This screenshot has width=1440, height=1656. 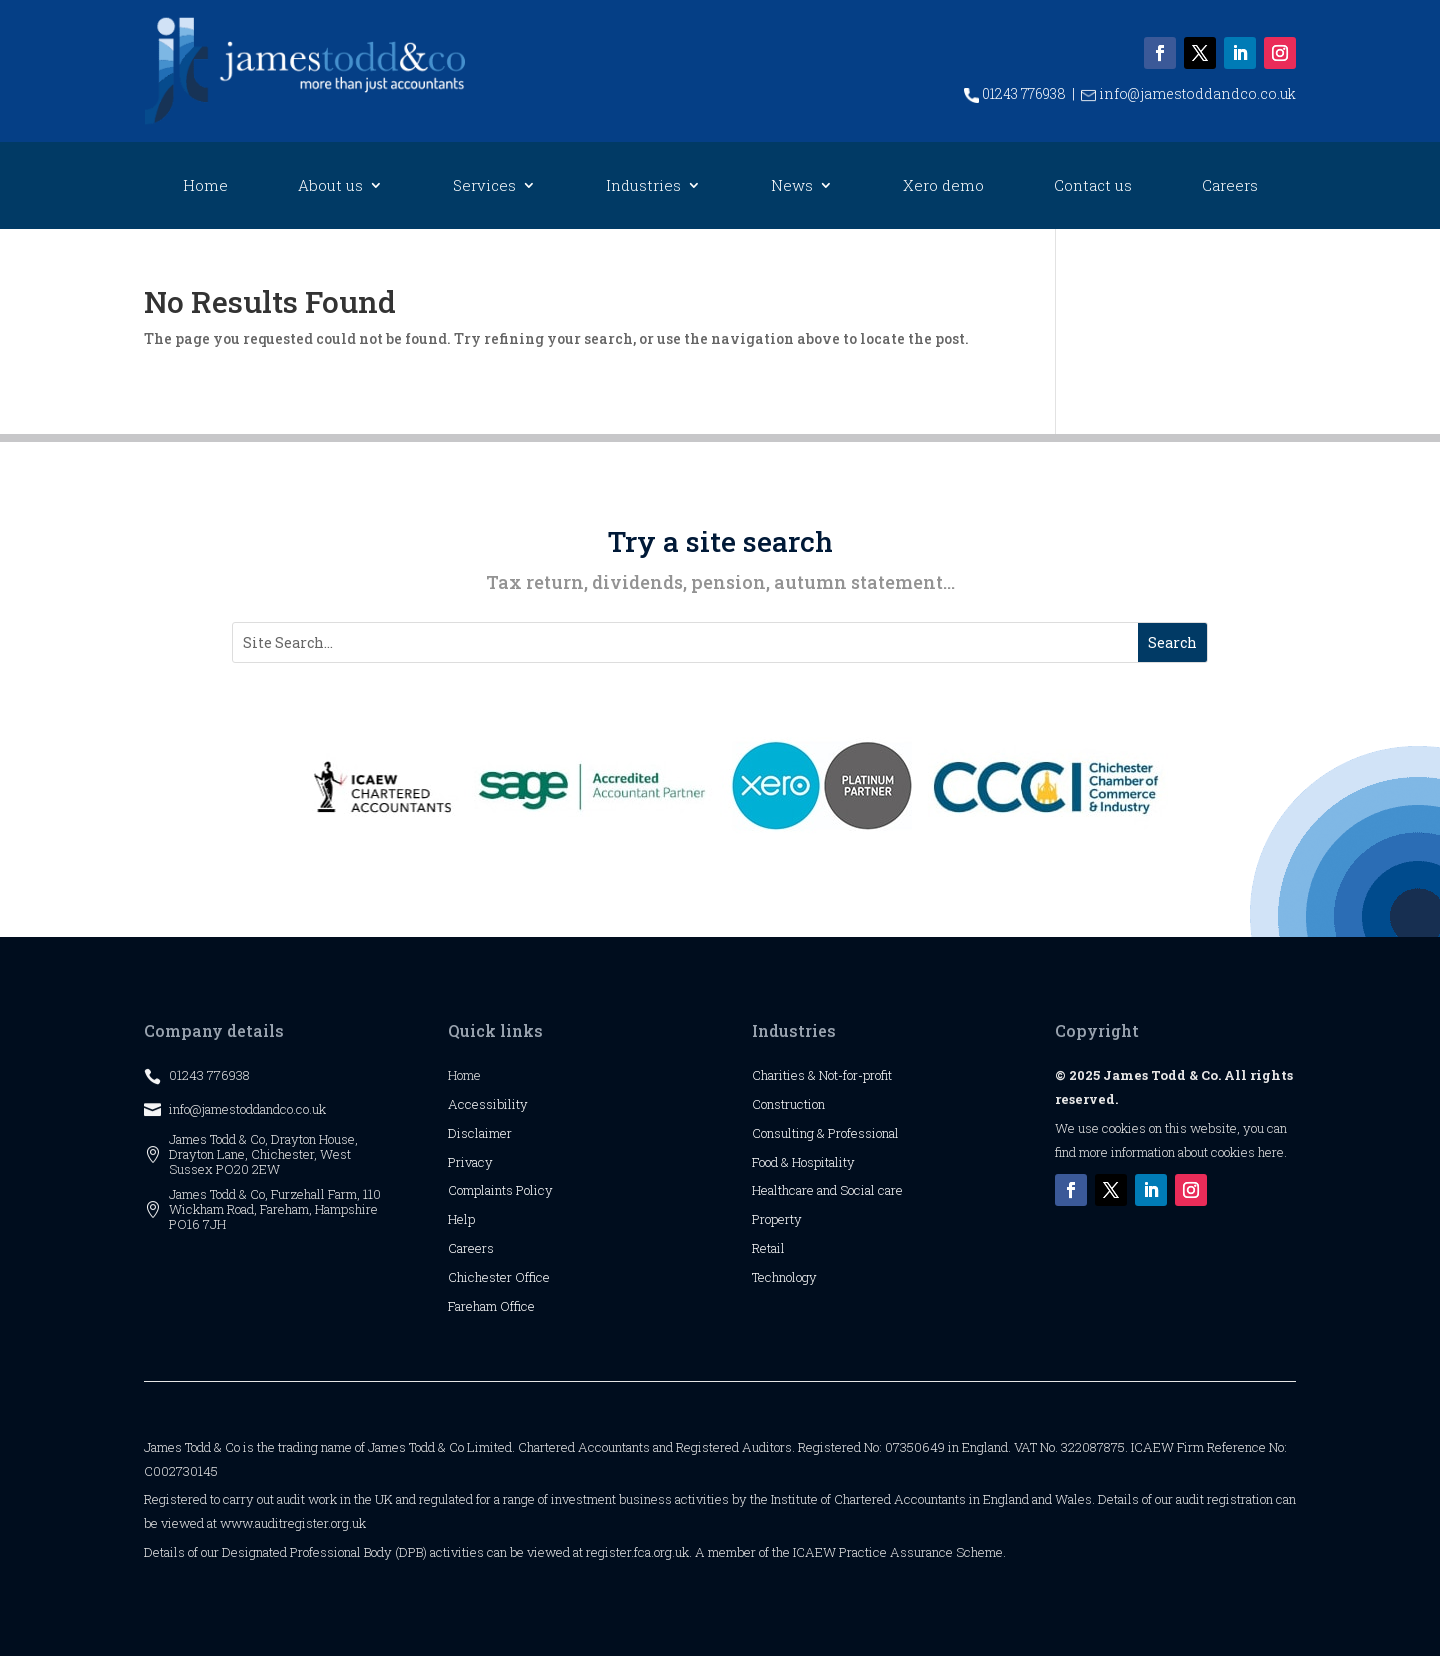 What do you see at coordinates (500, 1190) in the screenshot?
I see `Complaints Policy` at bounding box center [500, 1190].